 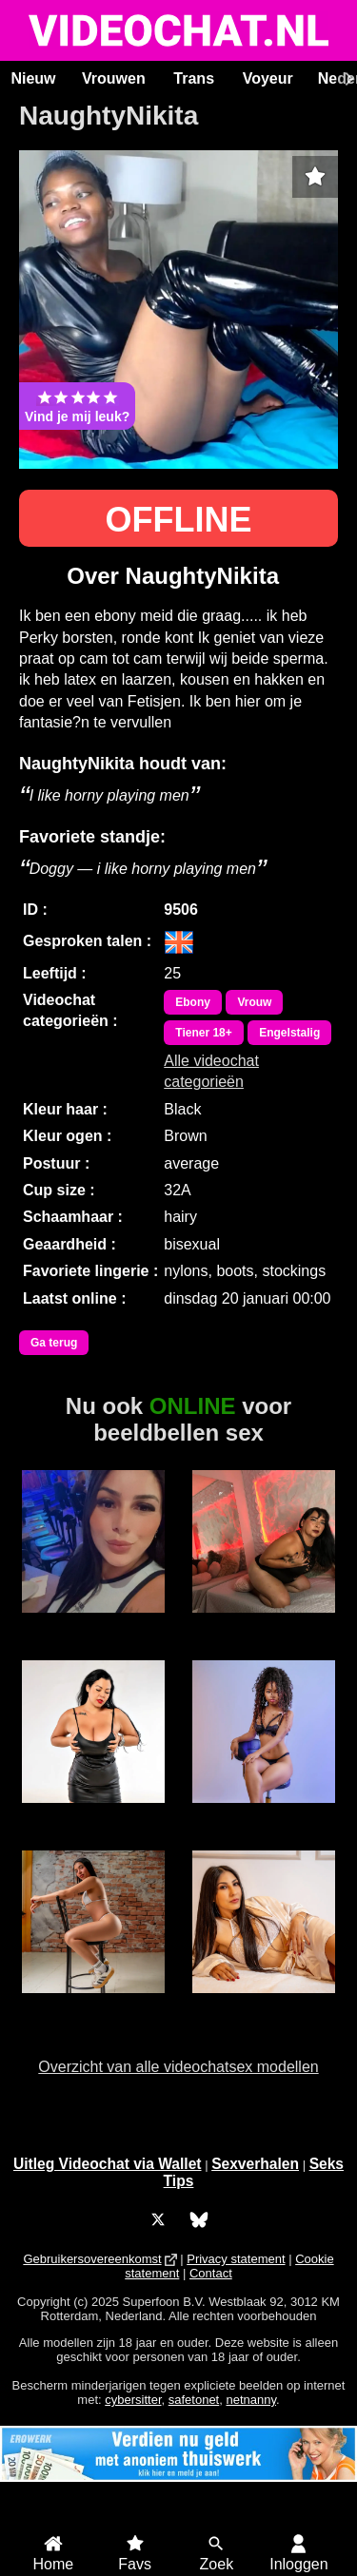 I want to click on Trans, so click(x=193, y=78).